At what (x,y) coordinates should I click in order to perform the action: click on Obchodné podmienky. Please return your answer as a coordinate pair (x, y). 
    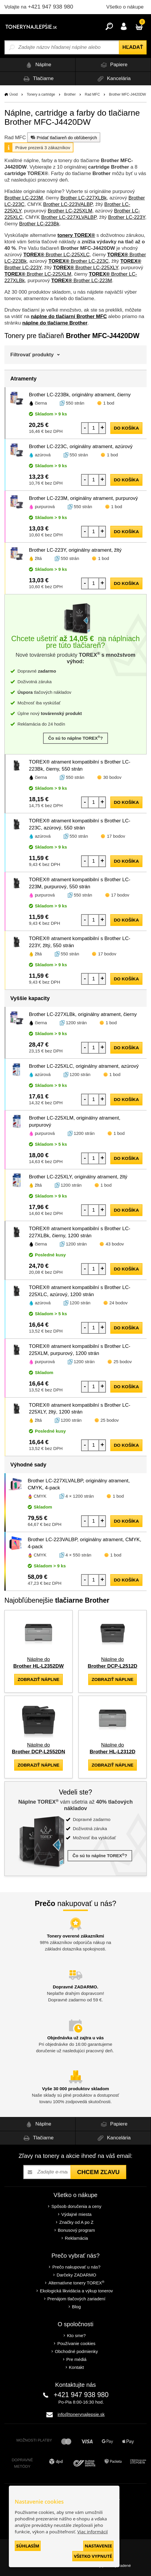
    Looking at the image, I should click on (76, 2351).